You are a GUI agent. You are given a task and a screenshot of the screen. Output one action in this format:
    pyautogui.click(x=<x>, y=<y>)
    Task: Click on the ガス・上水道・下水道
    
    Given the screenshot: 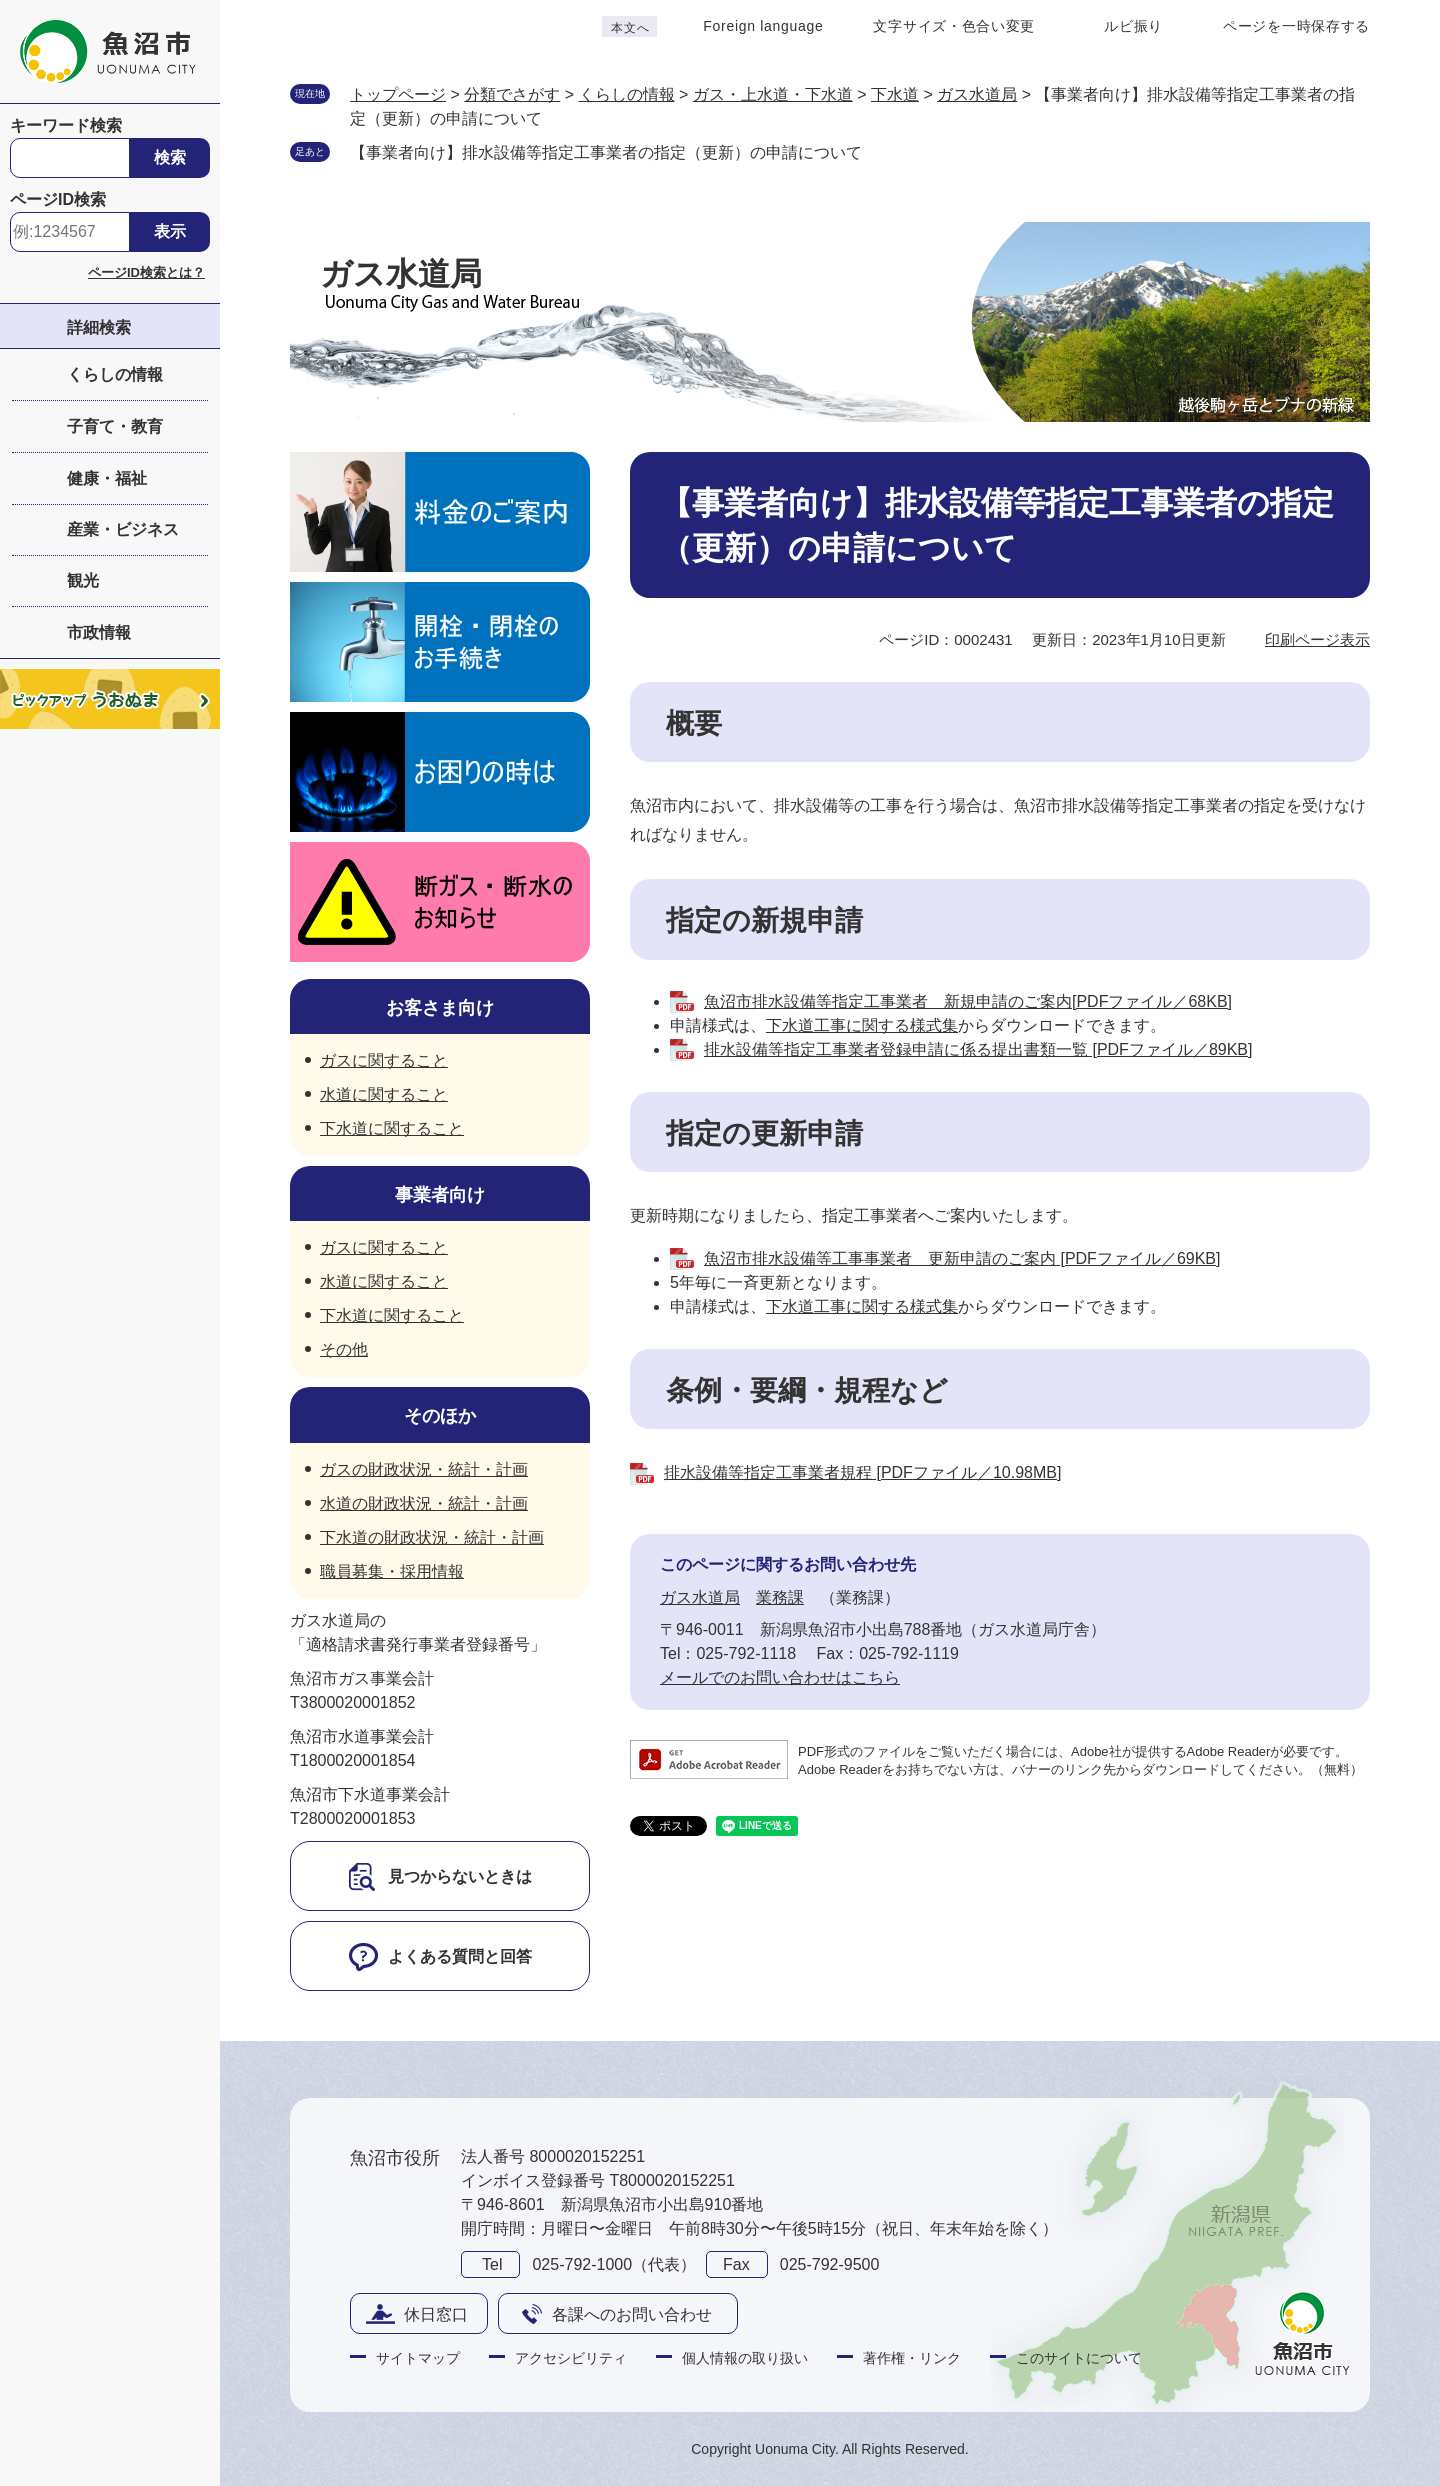 What is the action you would take?
    pyautogui.click(x=773, y=94)
    